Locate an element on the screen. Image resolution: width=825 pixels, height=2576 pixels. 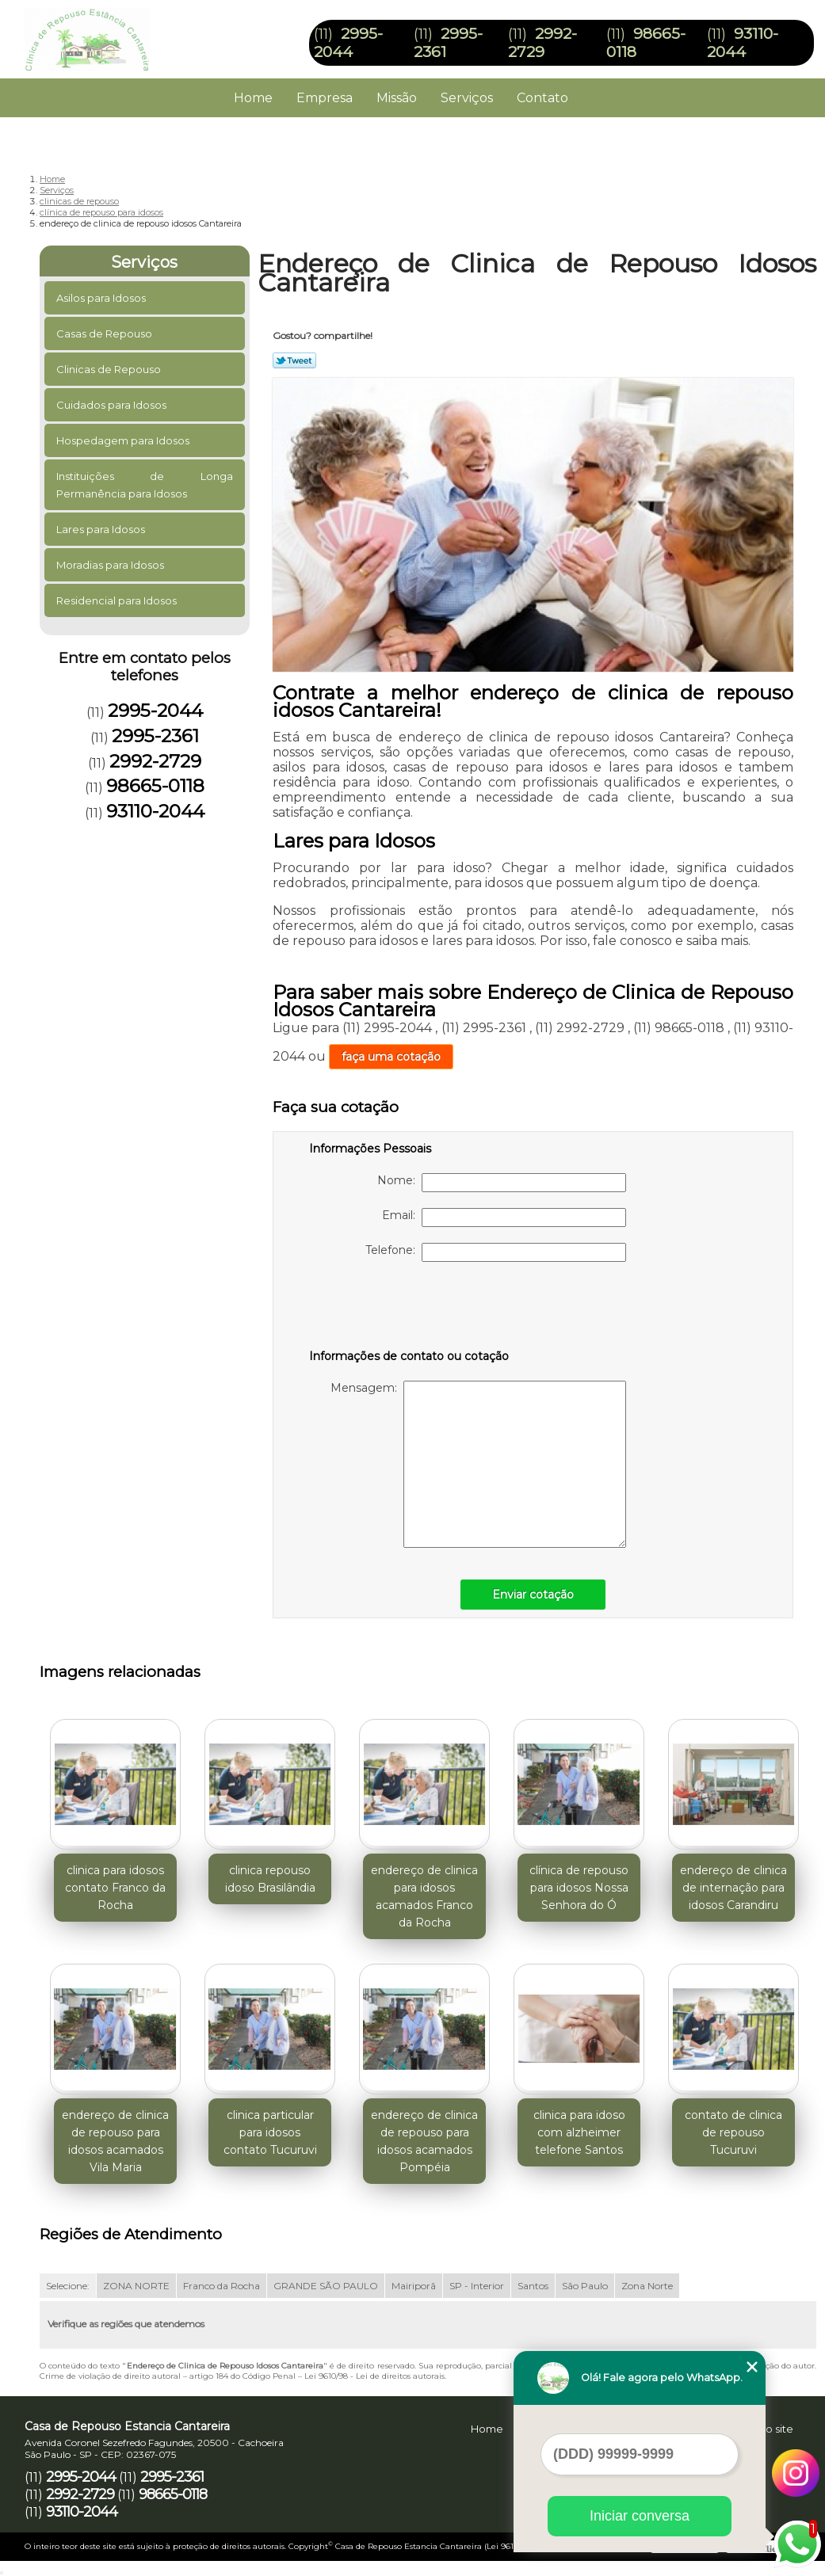
Tweetar is located at coordinates (294, 360).